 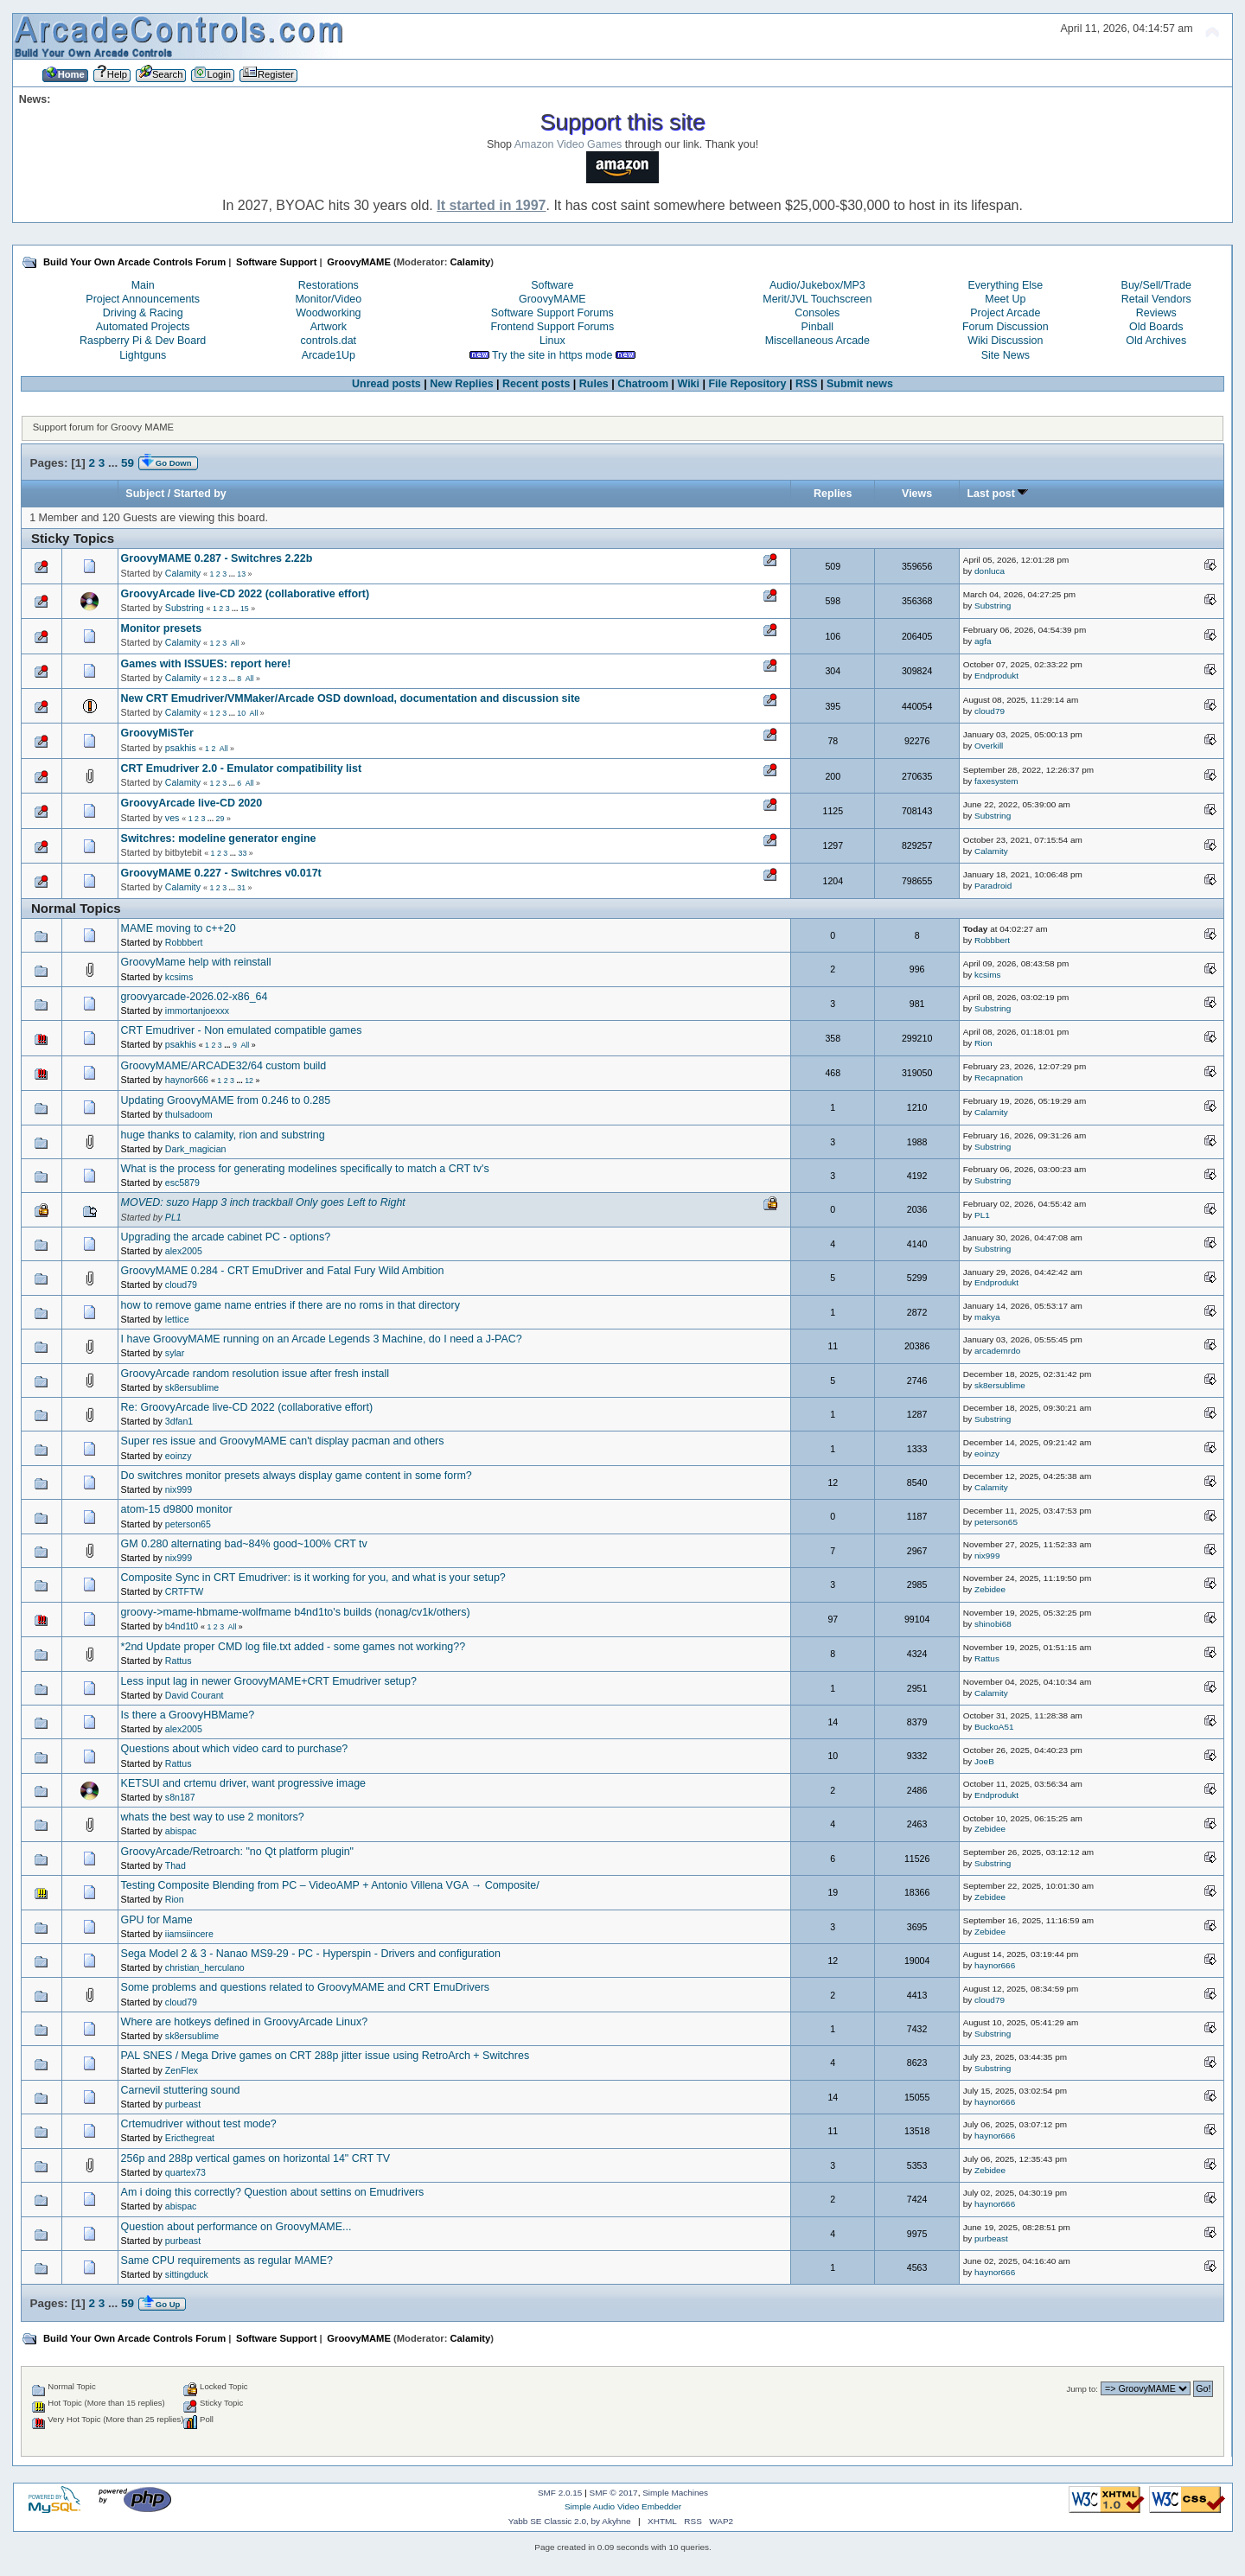 What do you see at coordinates (244, 1544) in the screenshot?
I see `GM 0.280 alternating bad~84% good~100% CRT tv` at bounding box center [244, 1544].